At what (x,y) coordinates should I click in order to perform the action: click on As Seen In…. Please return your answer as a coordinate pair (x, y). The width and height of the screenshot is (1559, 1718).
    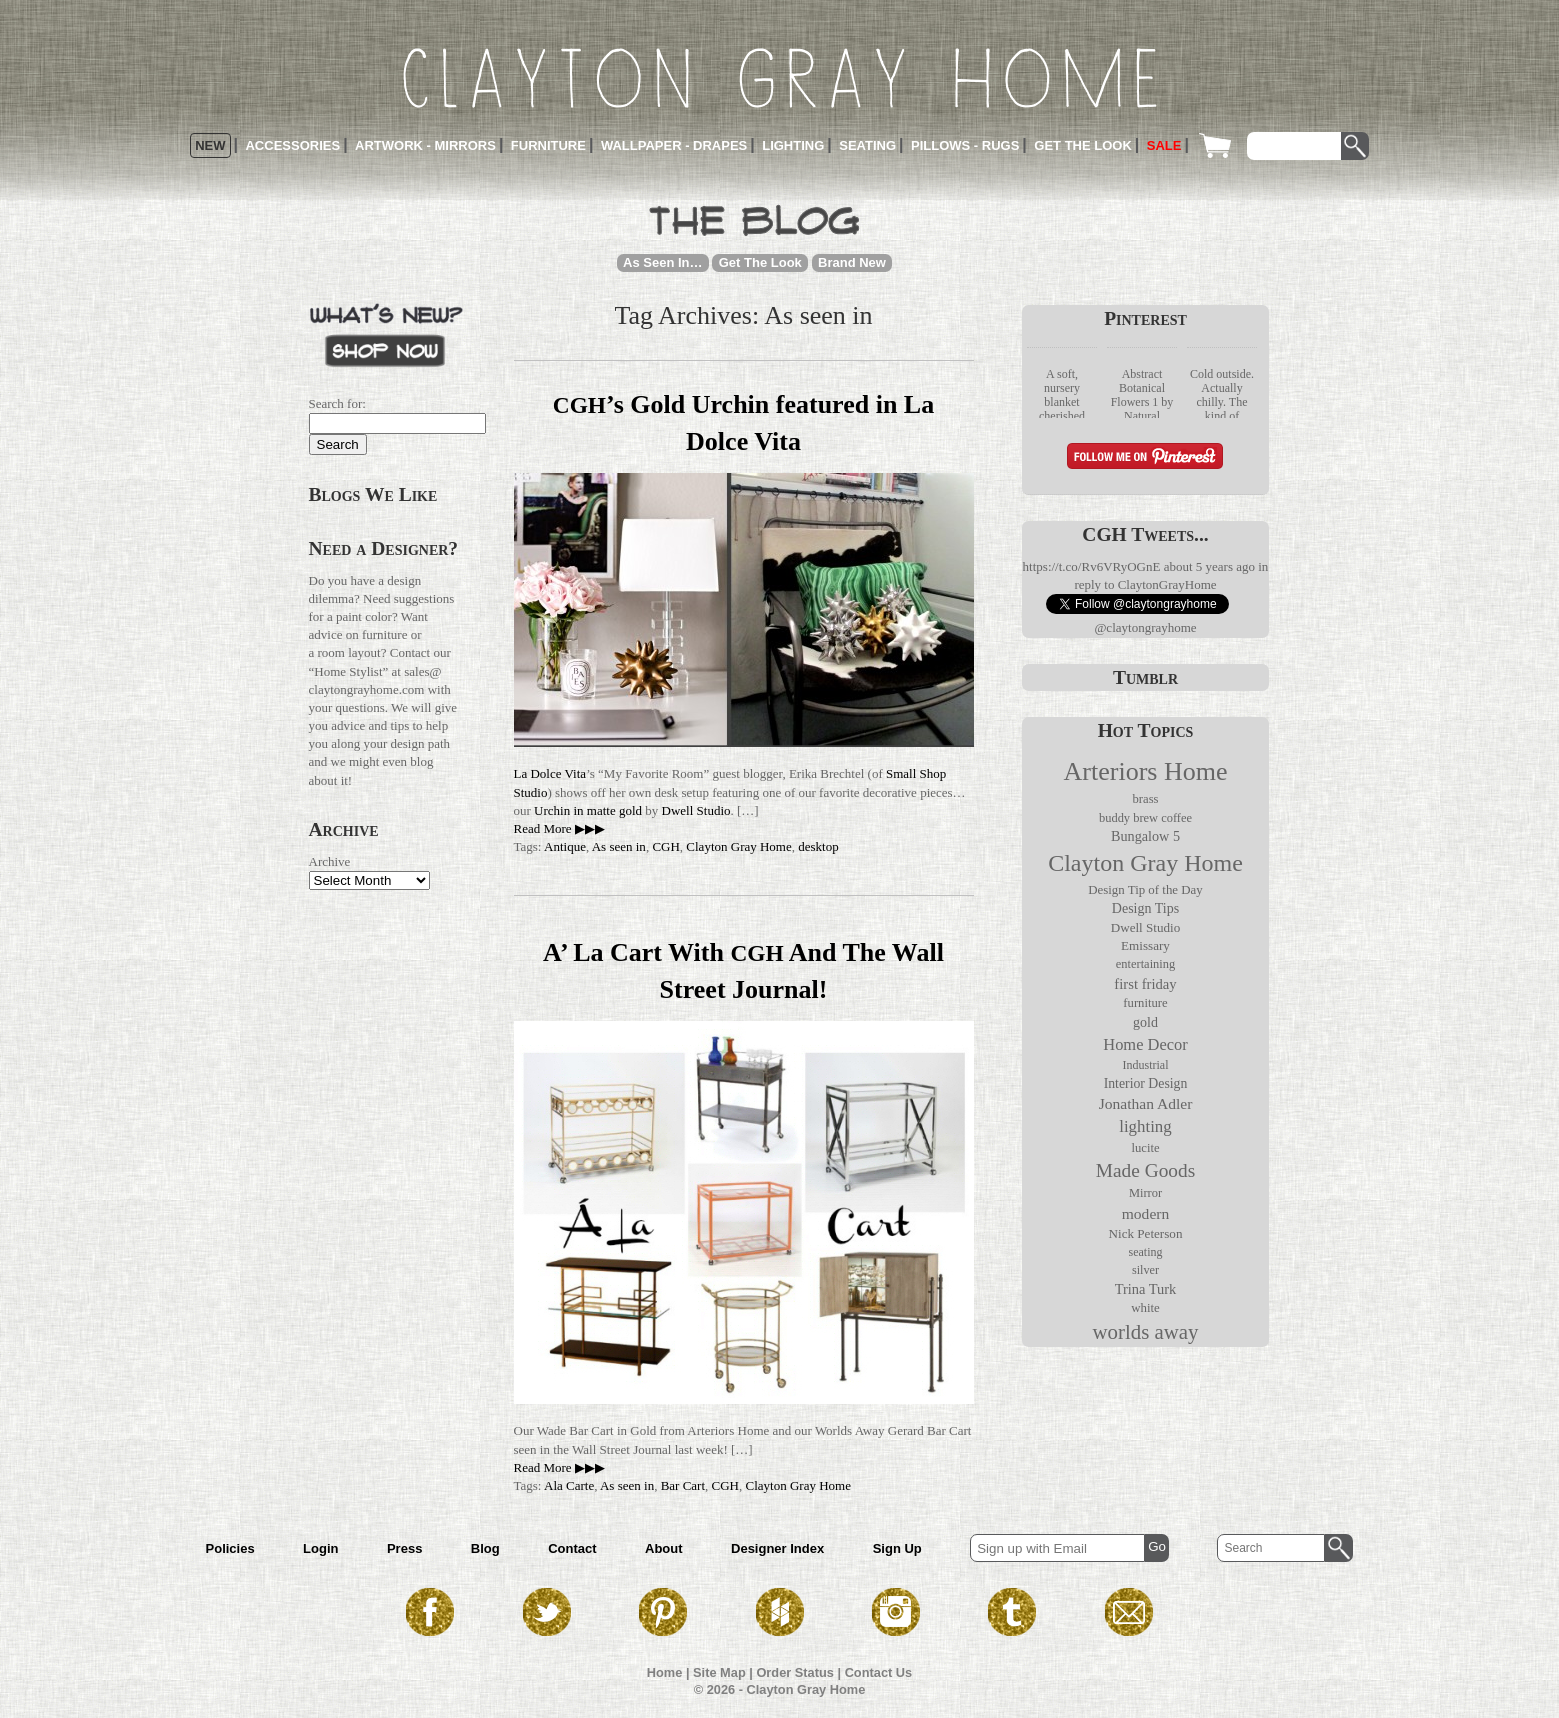
    Looking at the image, I should click on (662, 262).